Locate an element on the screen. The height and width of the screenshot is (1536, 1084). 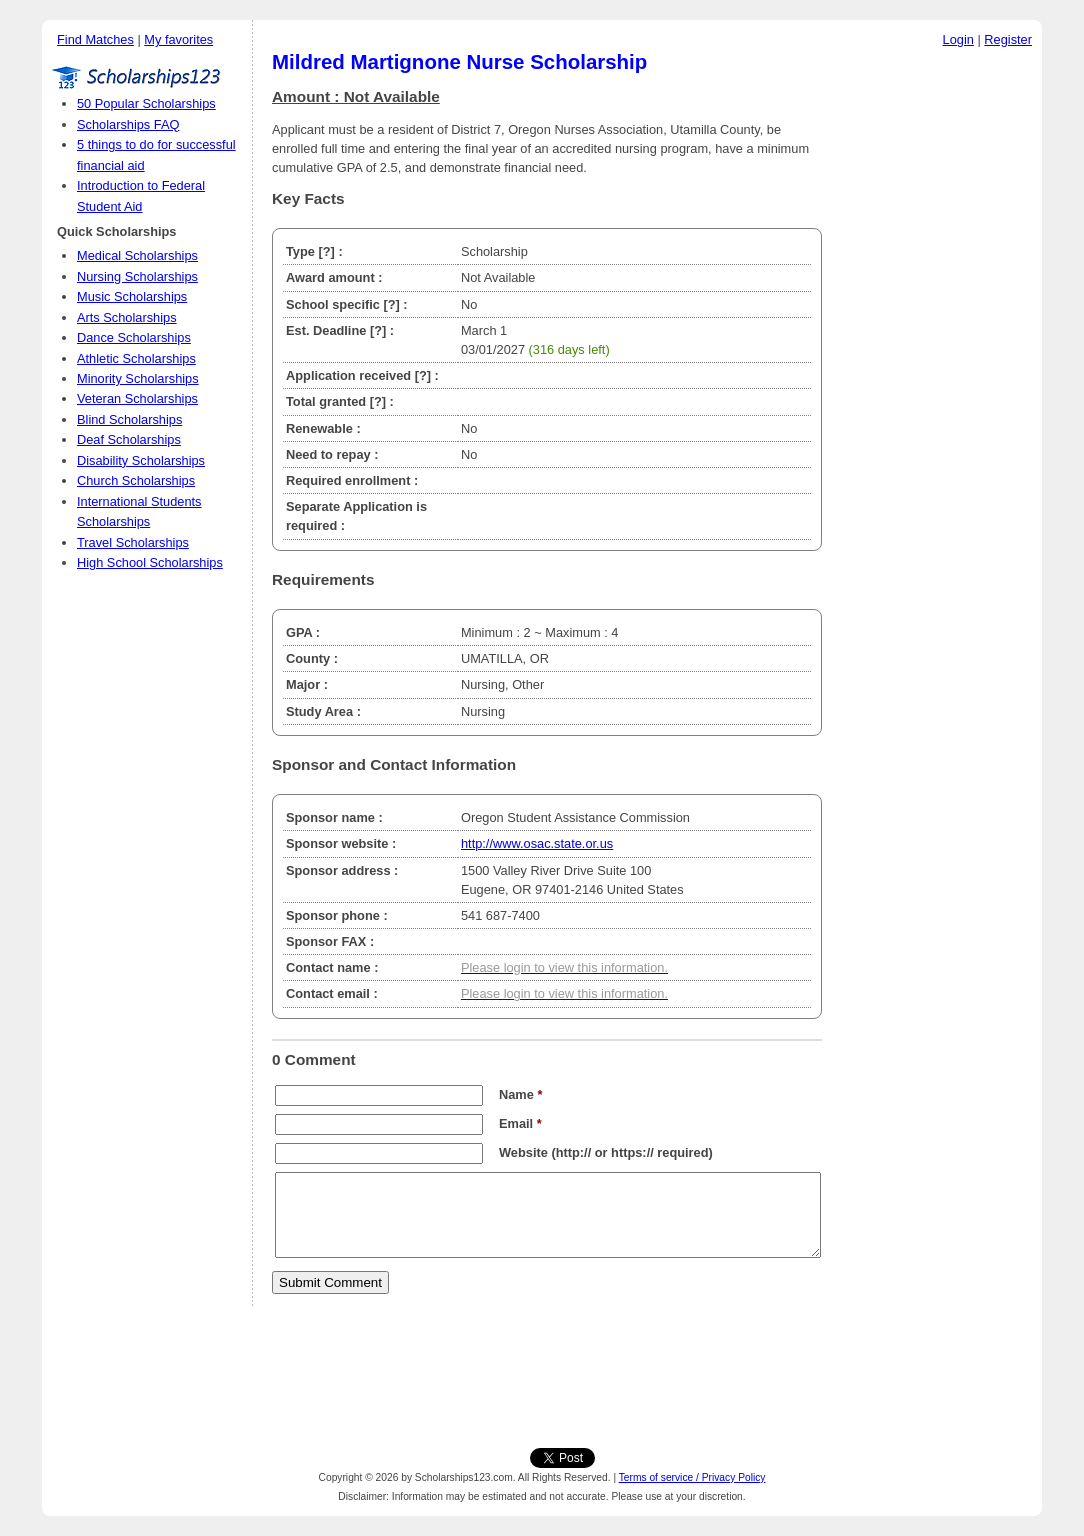
Music Scholarships is located at coordinates (132, 296).